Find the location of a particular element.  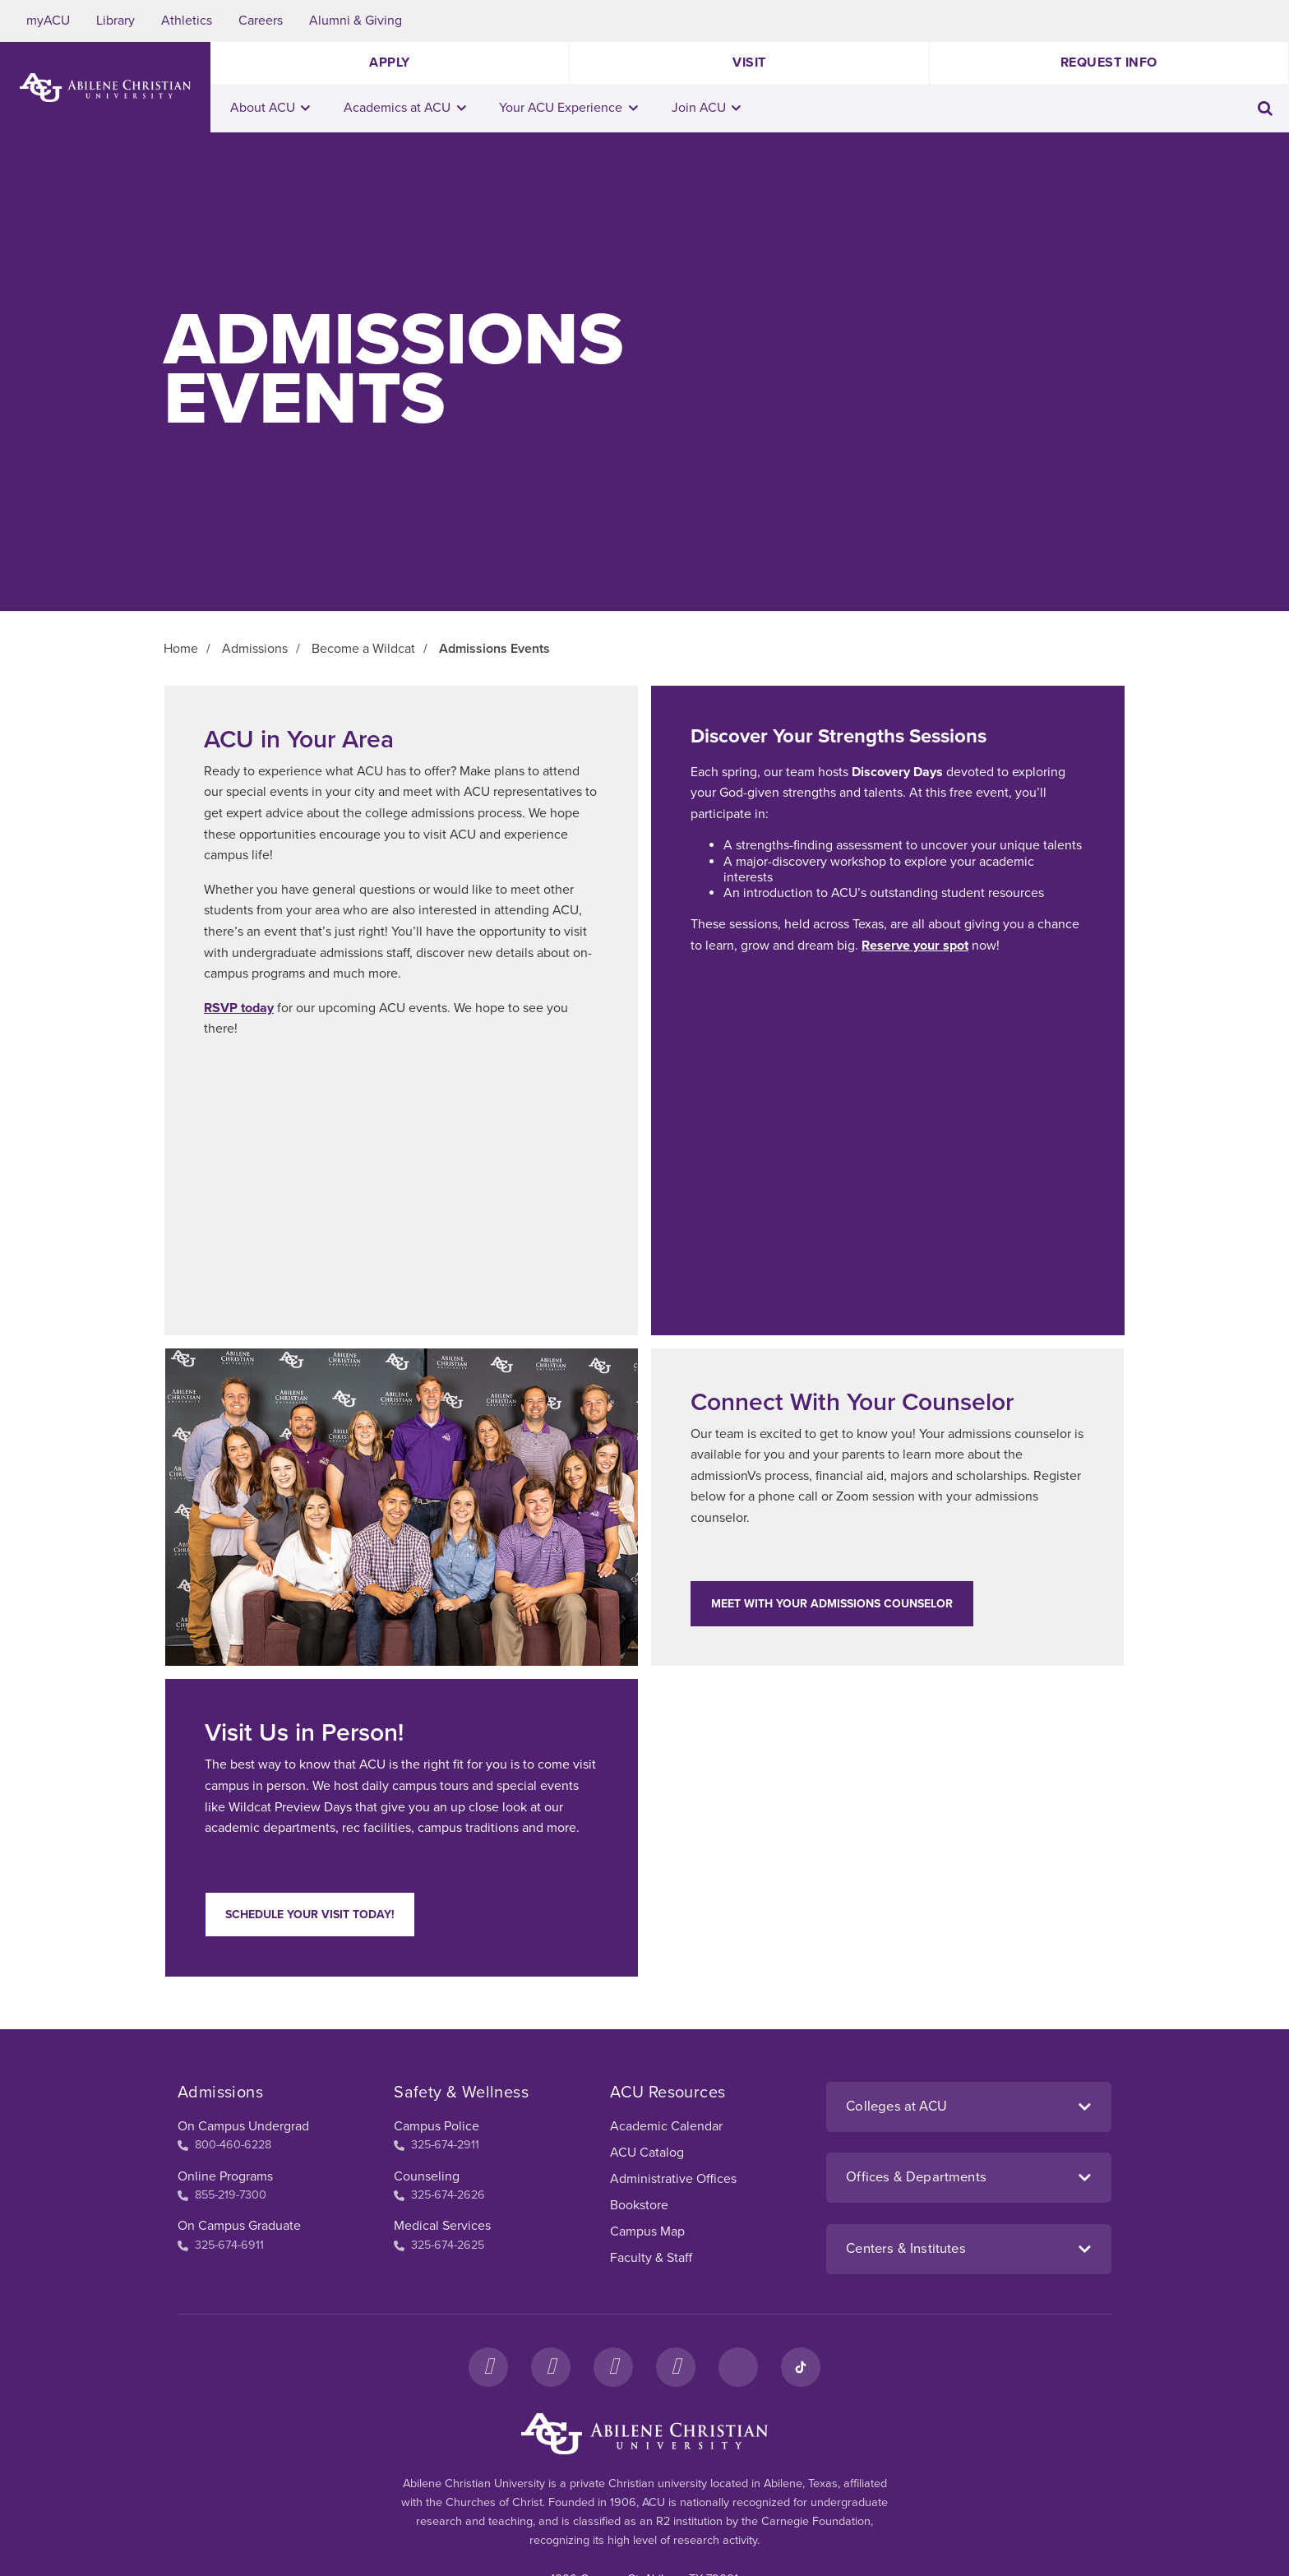

Online Programs is located at coordinates (225, 2176).